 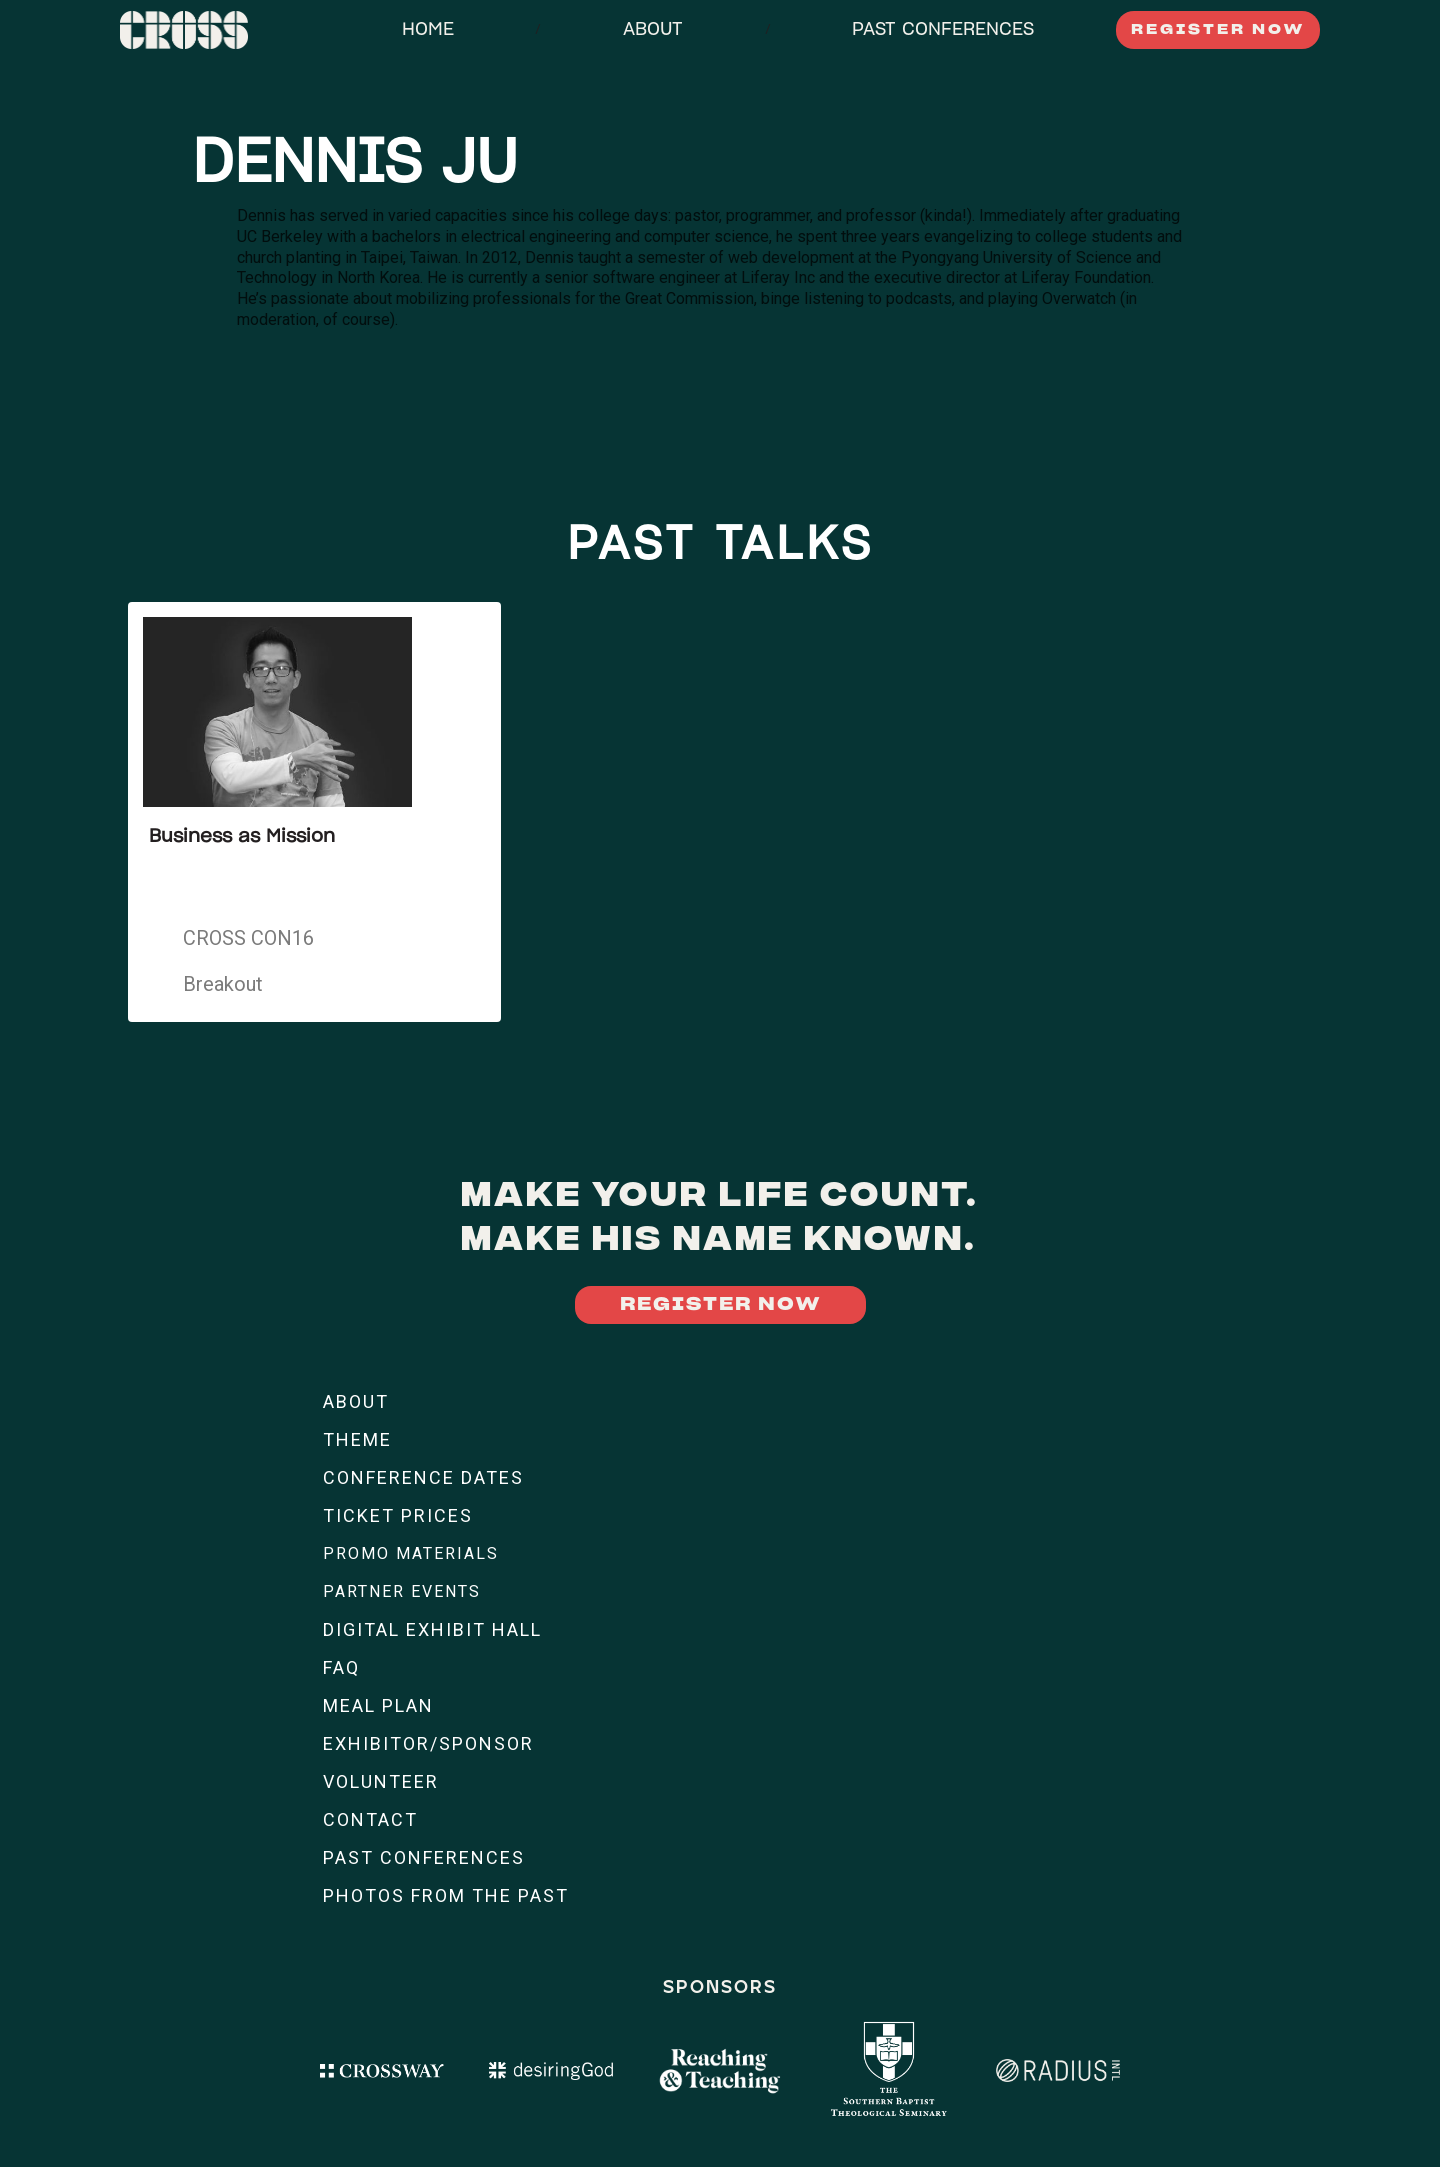 What do you see at coordinates (402, 1591) in the screenshot?
I see `PARTNER EVENTS` at bounding box center [402, 1591].